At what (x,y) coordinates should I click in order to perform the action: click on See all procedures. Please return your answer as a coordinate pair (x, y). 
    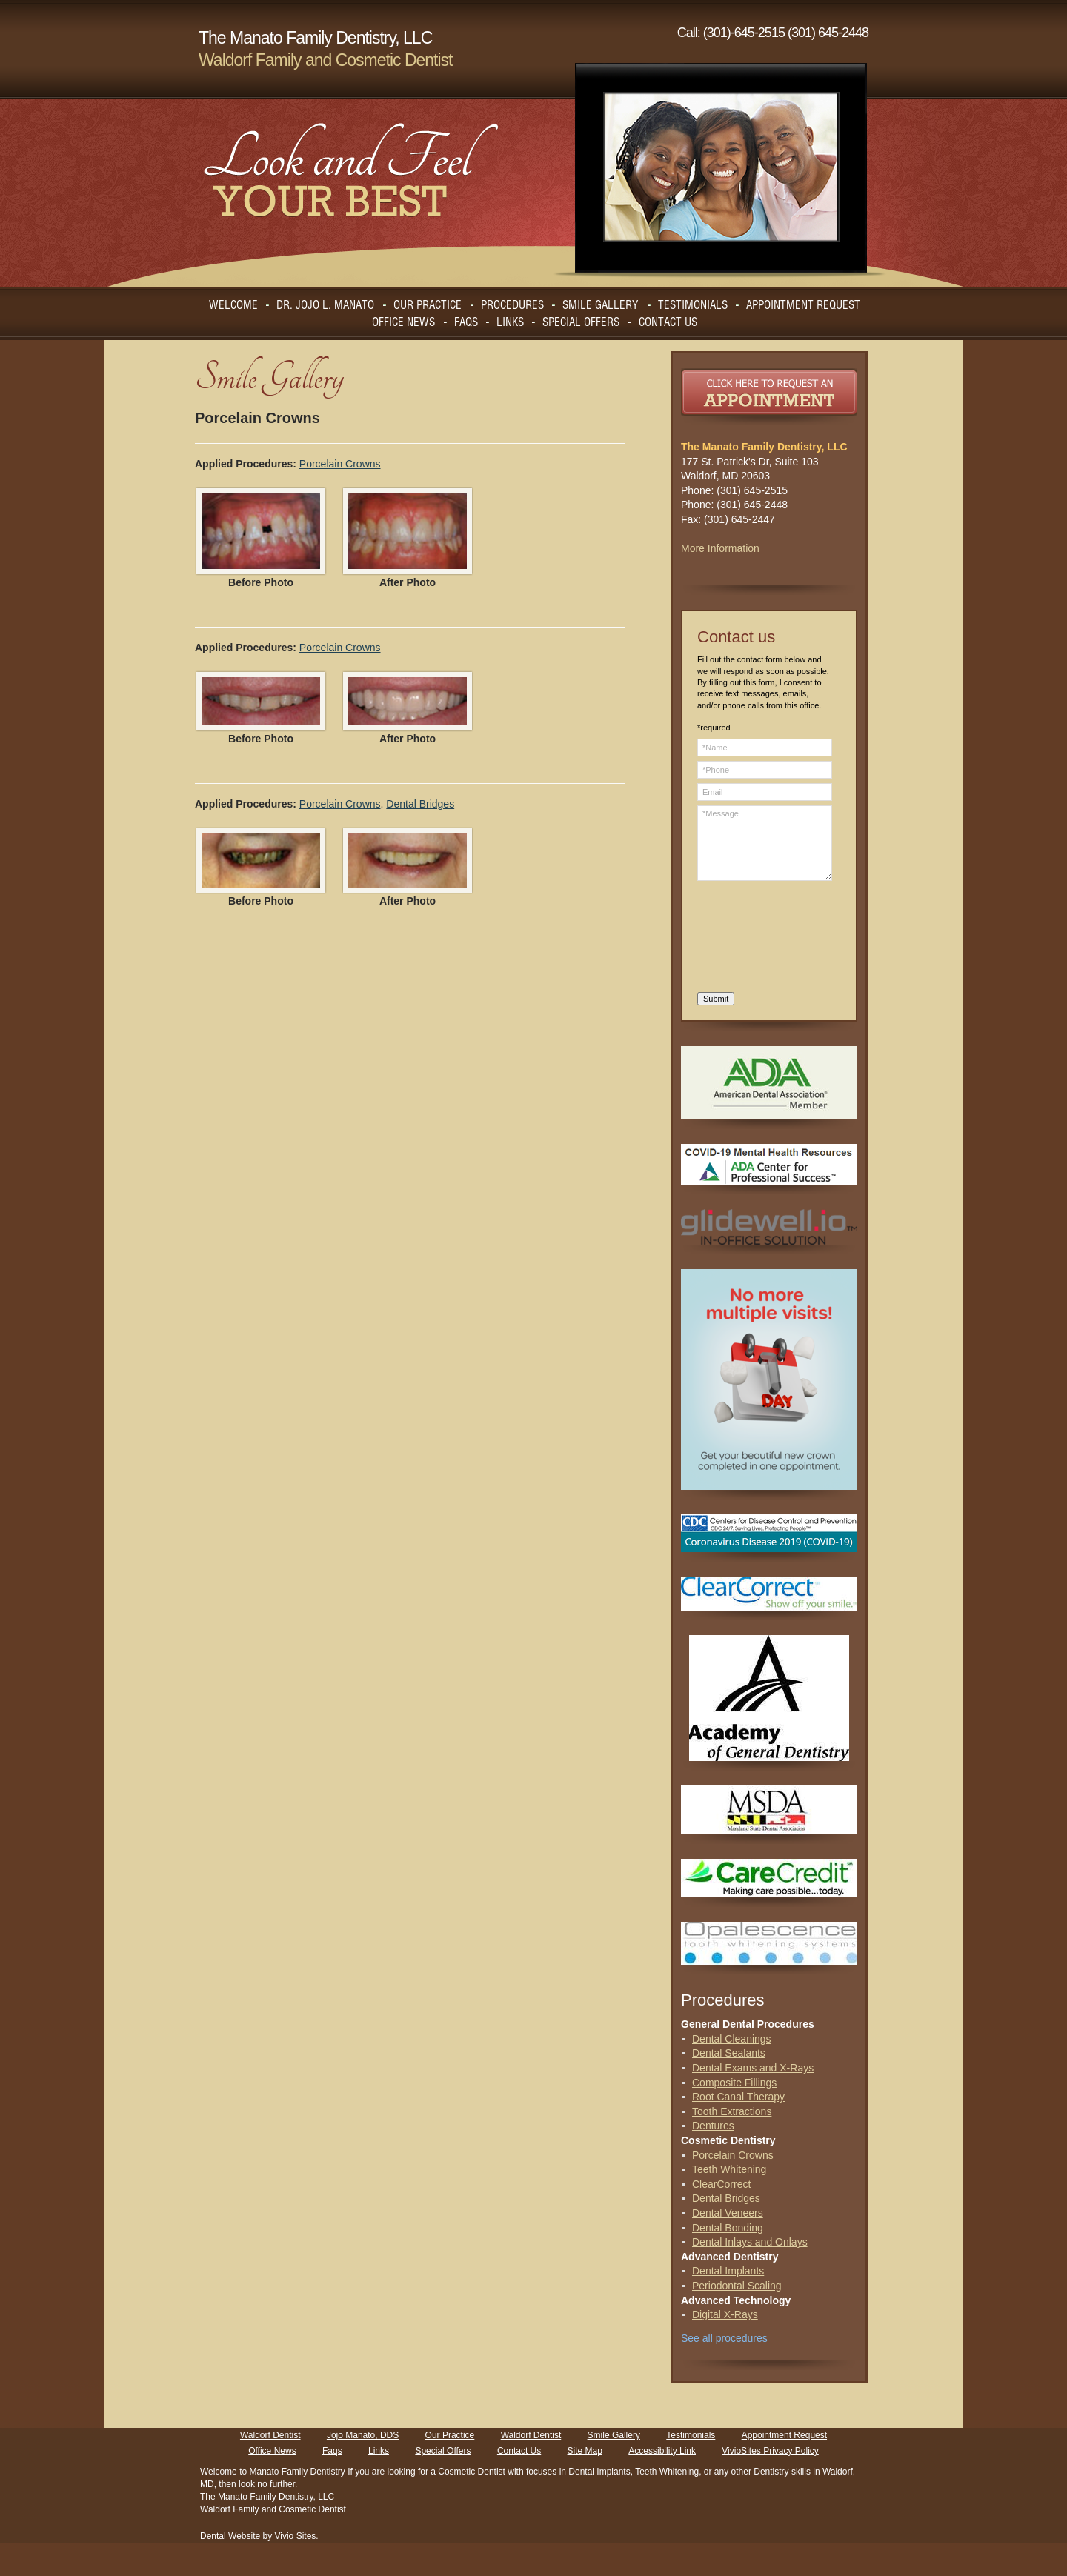
    Looking at the image, I should click on (724, 2338).